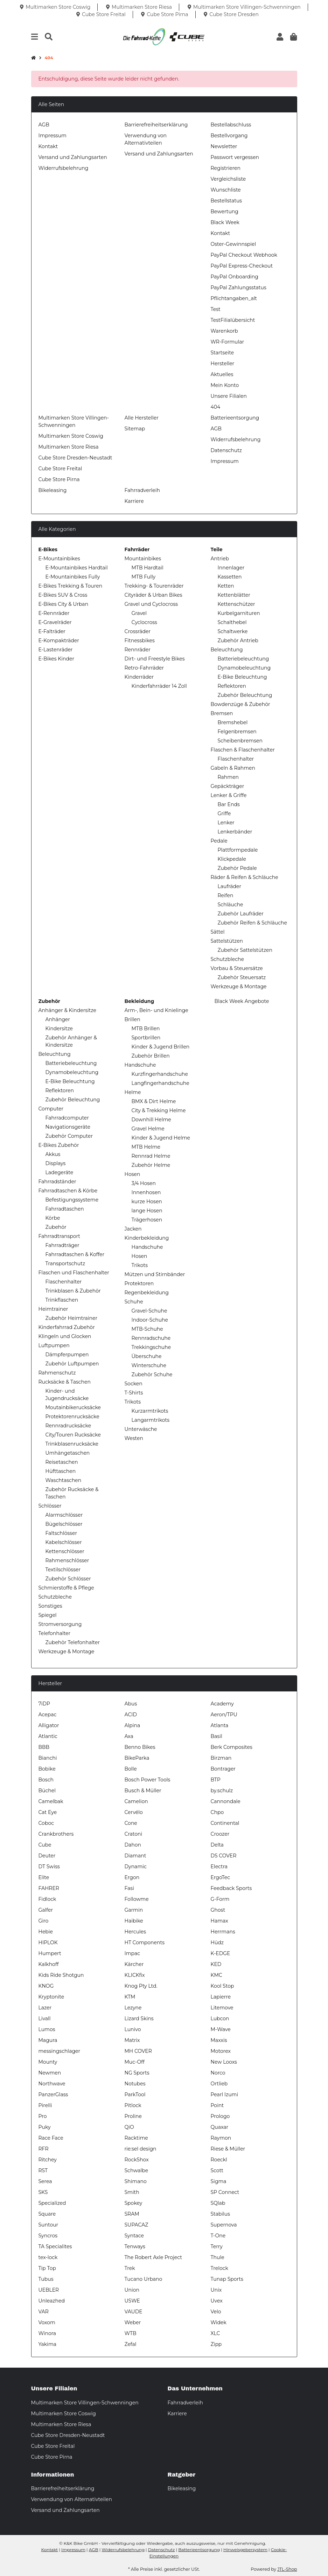  What do you see at coordinates (72, 1444) in the screenshot?
I see `Trinkblasenrucksäcke` at bounding box center [72, 1444].